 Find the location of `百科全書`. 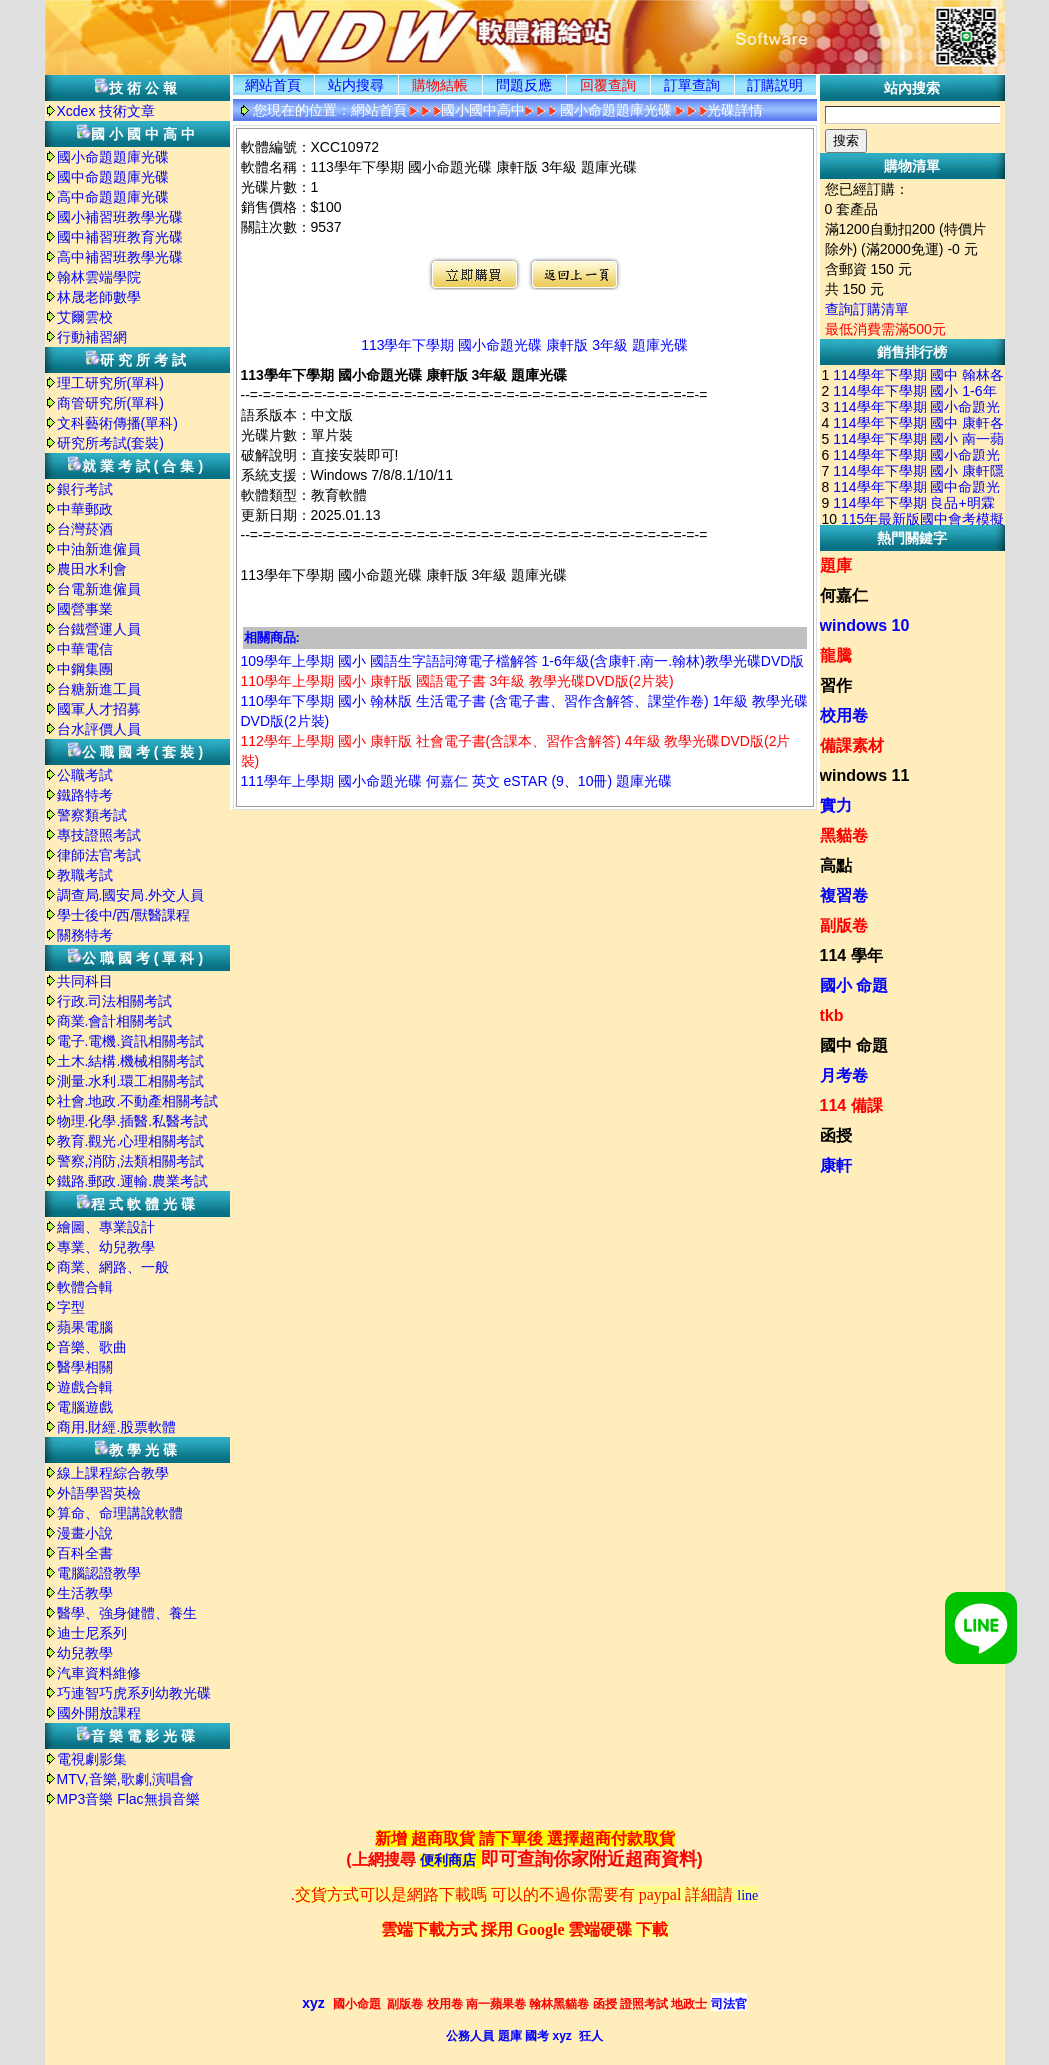

百科全書 is located at coordinates (85, 1553).